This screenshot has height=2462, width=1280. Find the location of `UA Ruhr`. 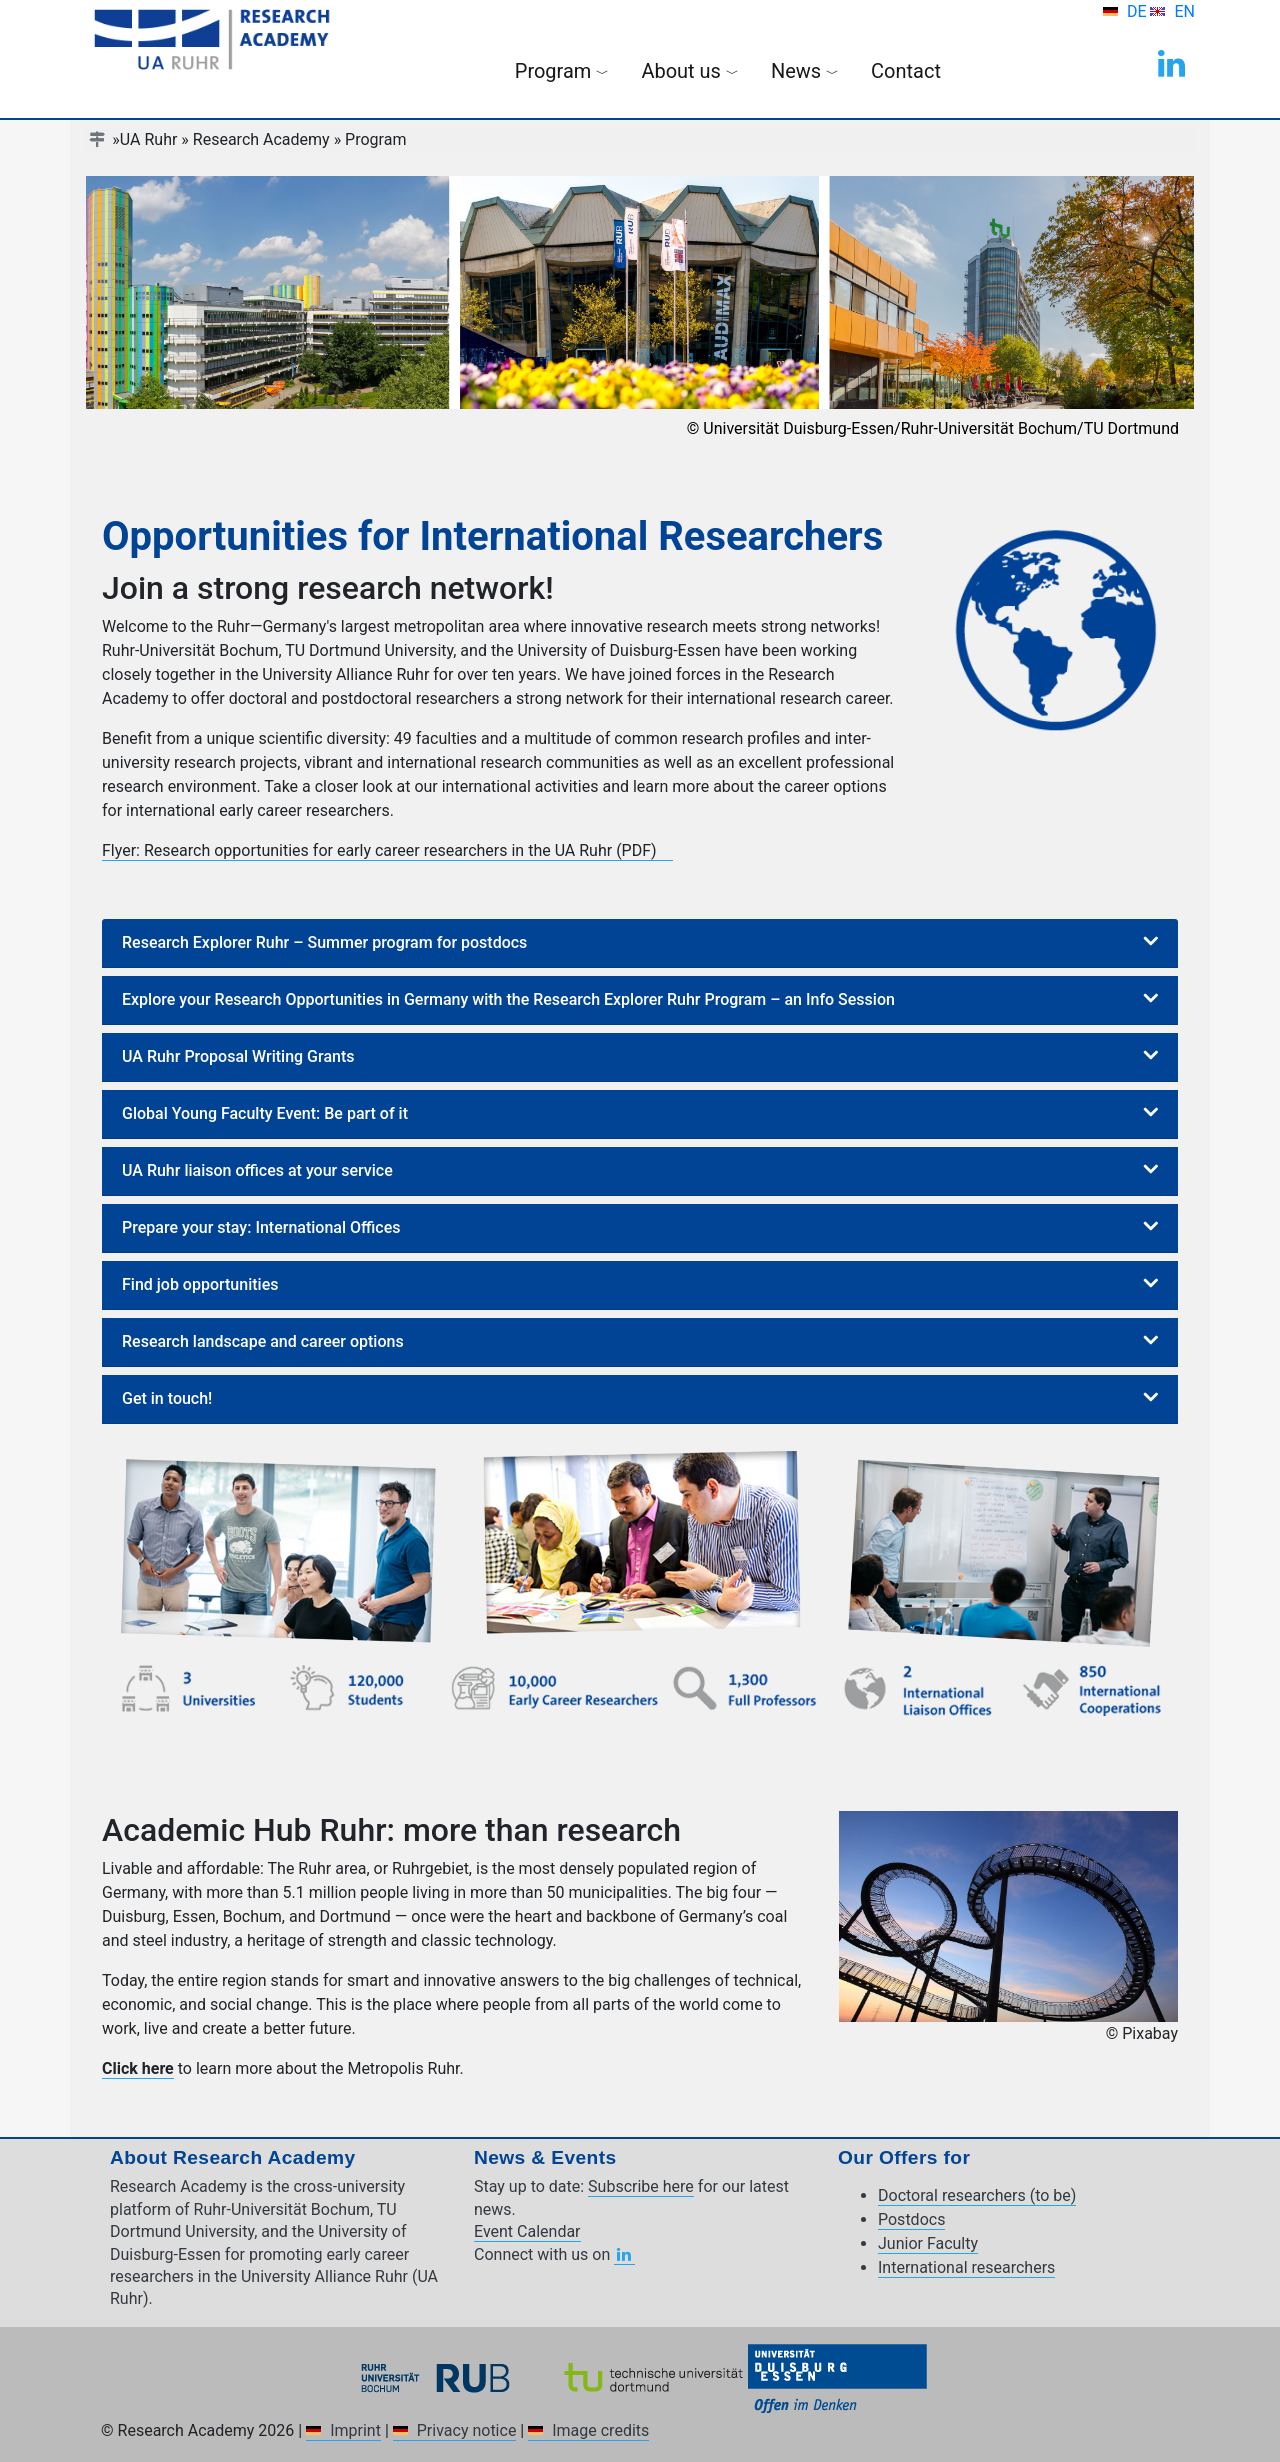

UA Ruhr is located at coordinates (149, 139).